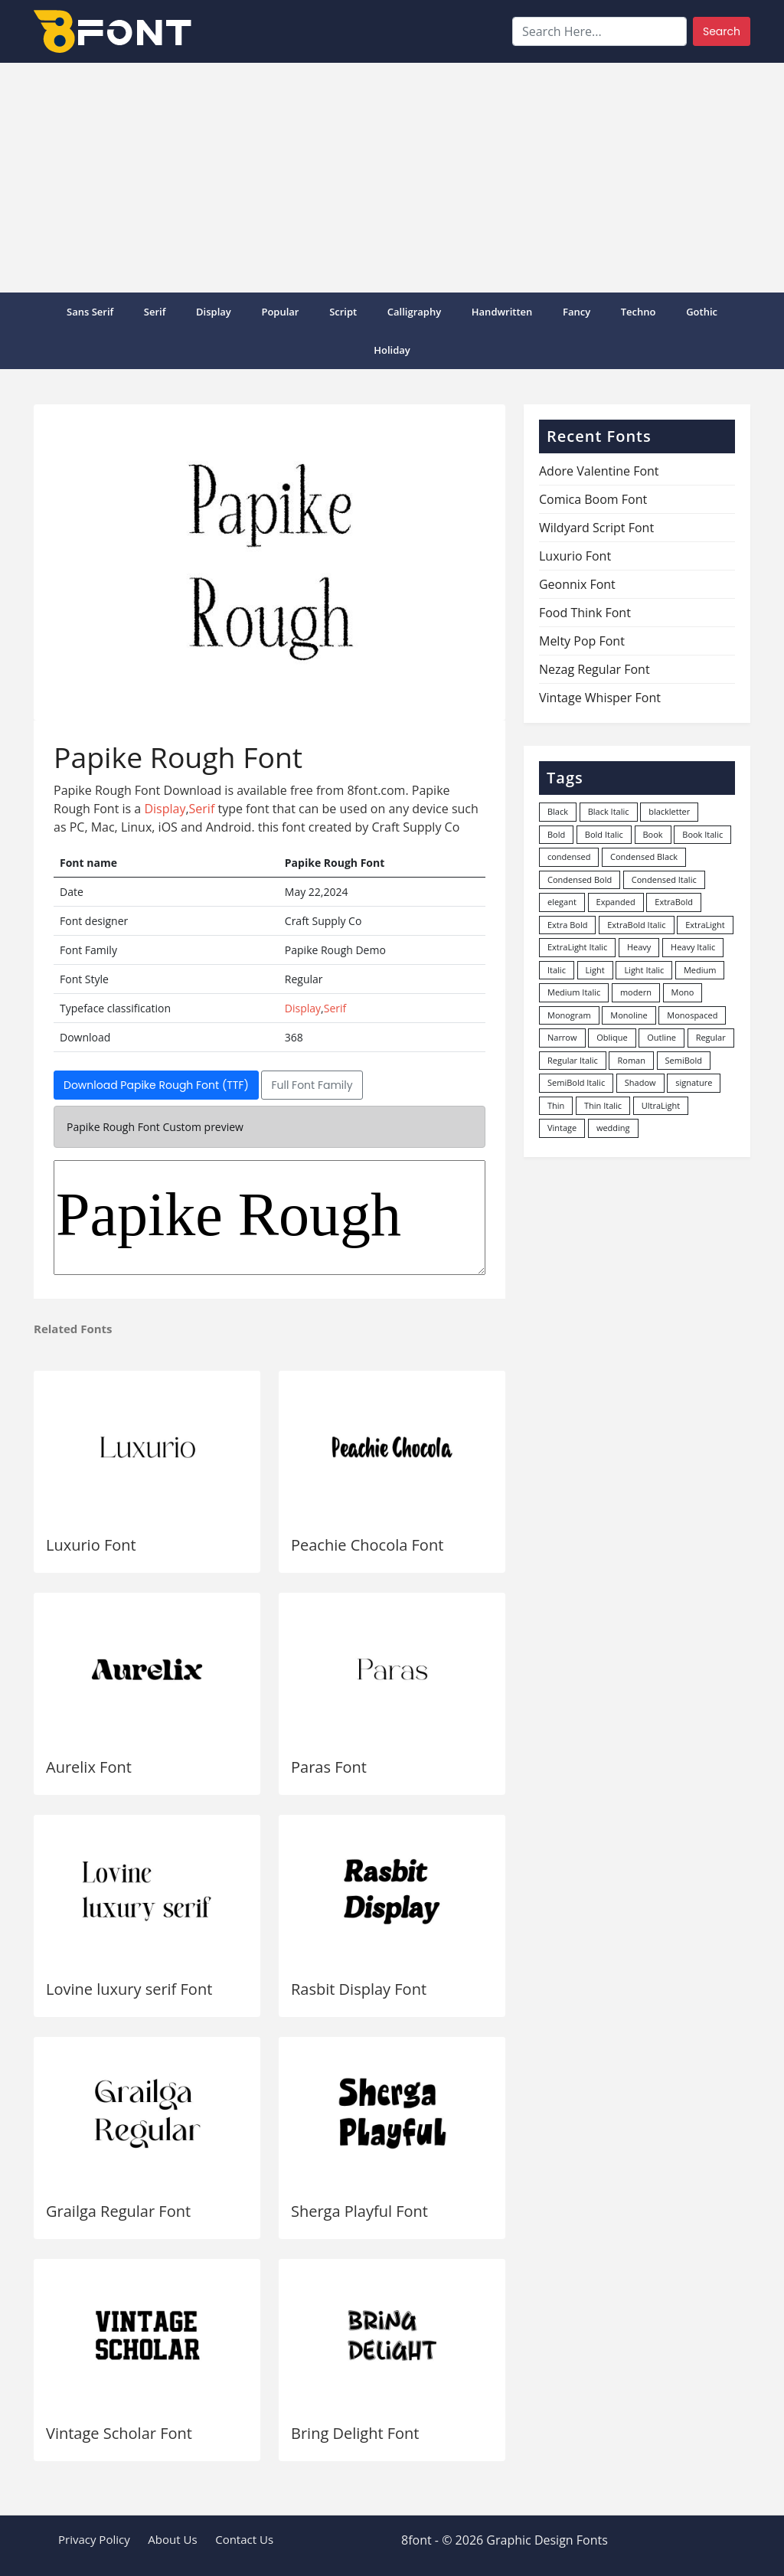 This screenshot has height=2576, width=784. What do you see at coordinates (244, 2539) in the screenshot?
I see `Contact Us` at bounding box center [244, 2539].